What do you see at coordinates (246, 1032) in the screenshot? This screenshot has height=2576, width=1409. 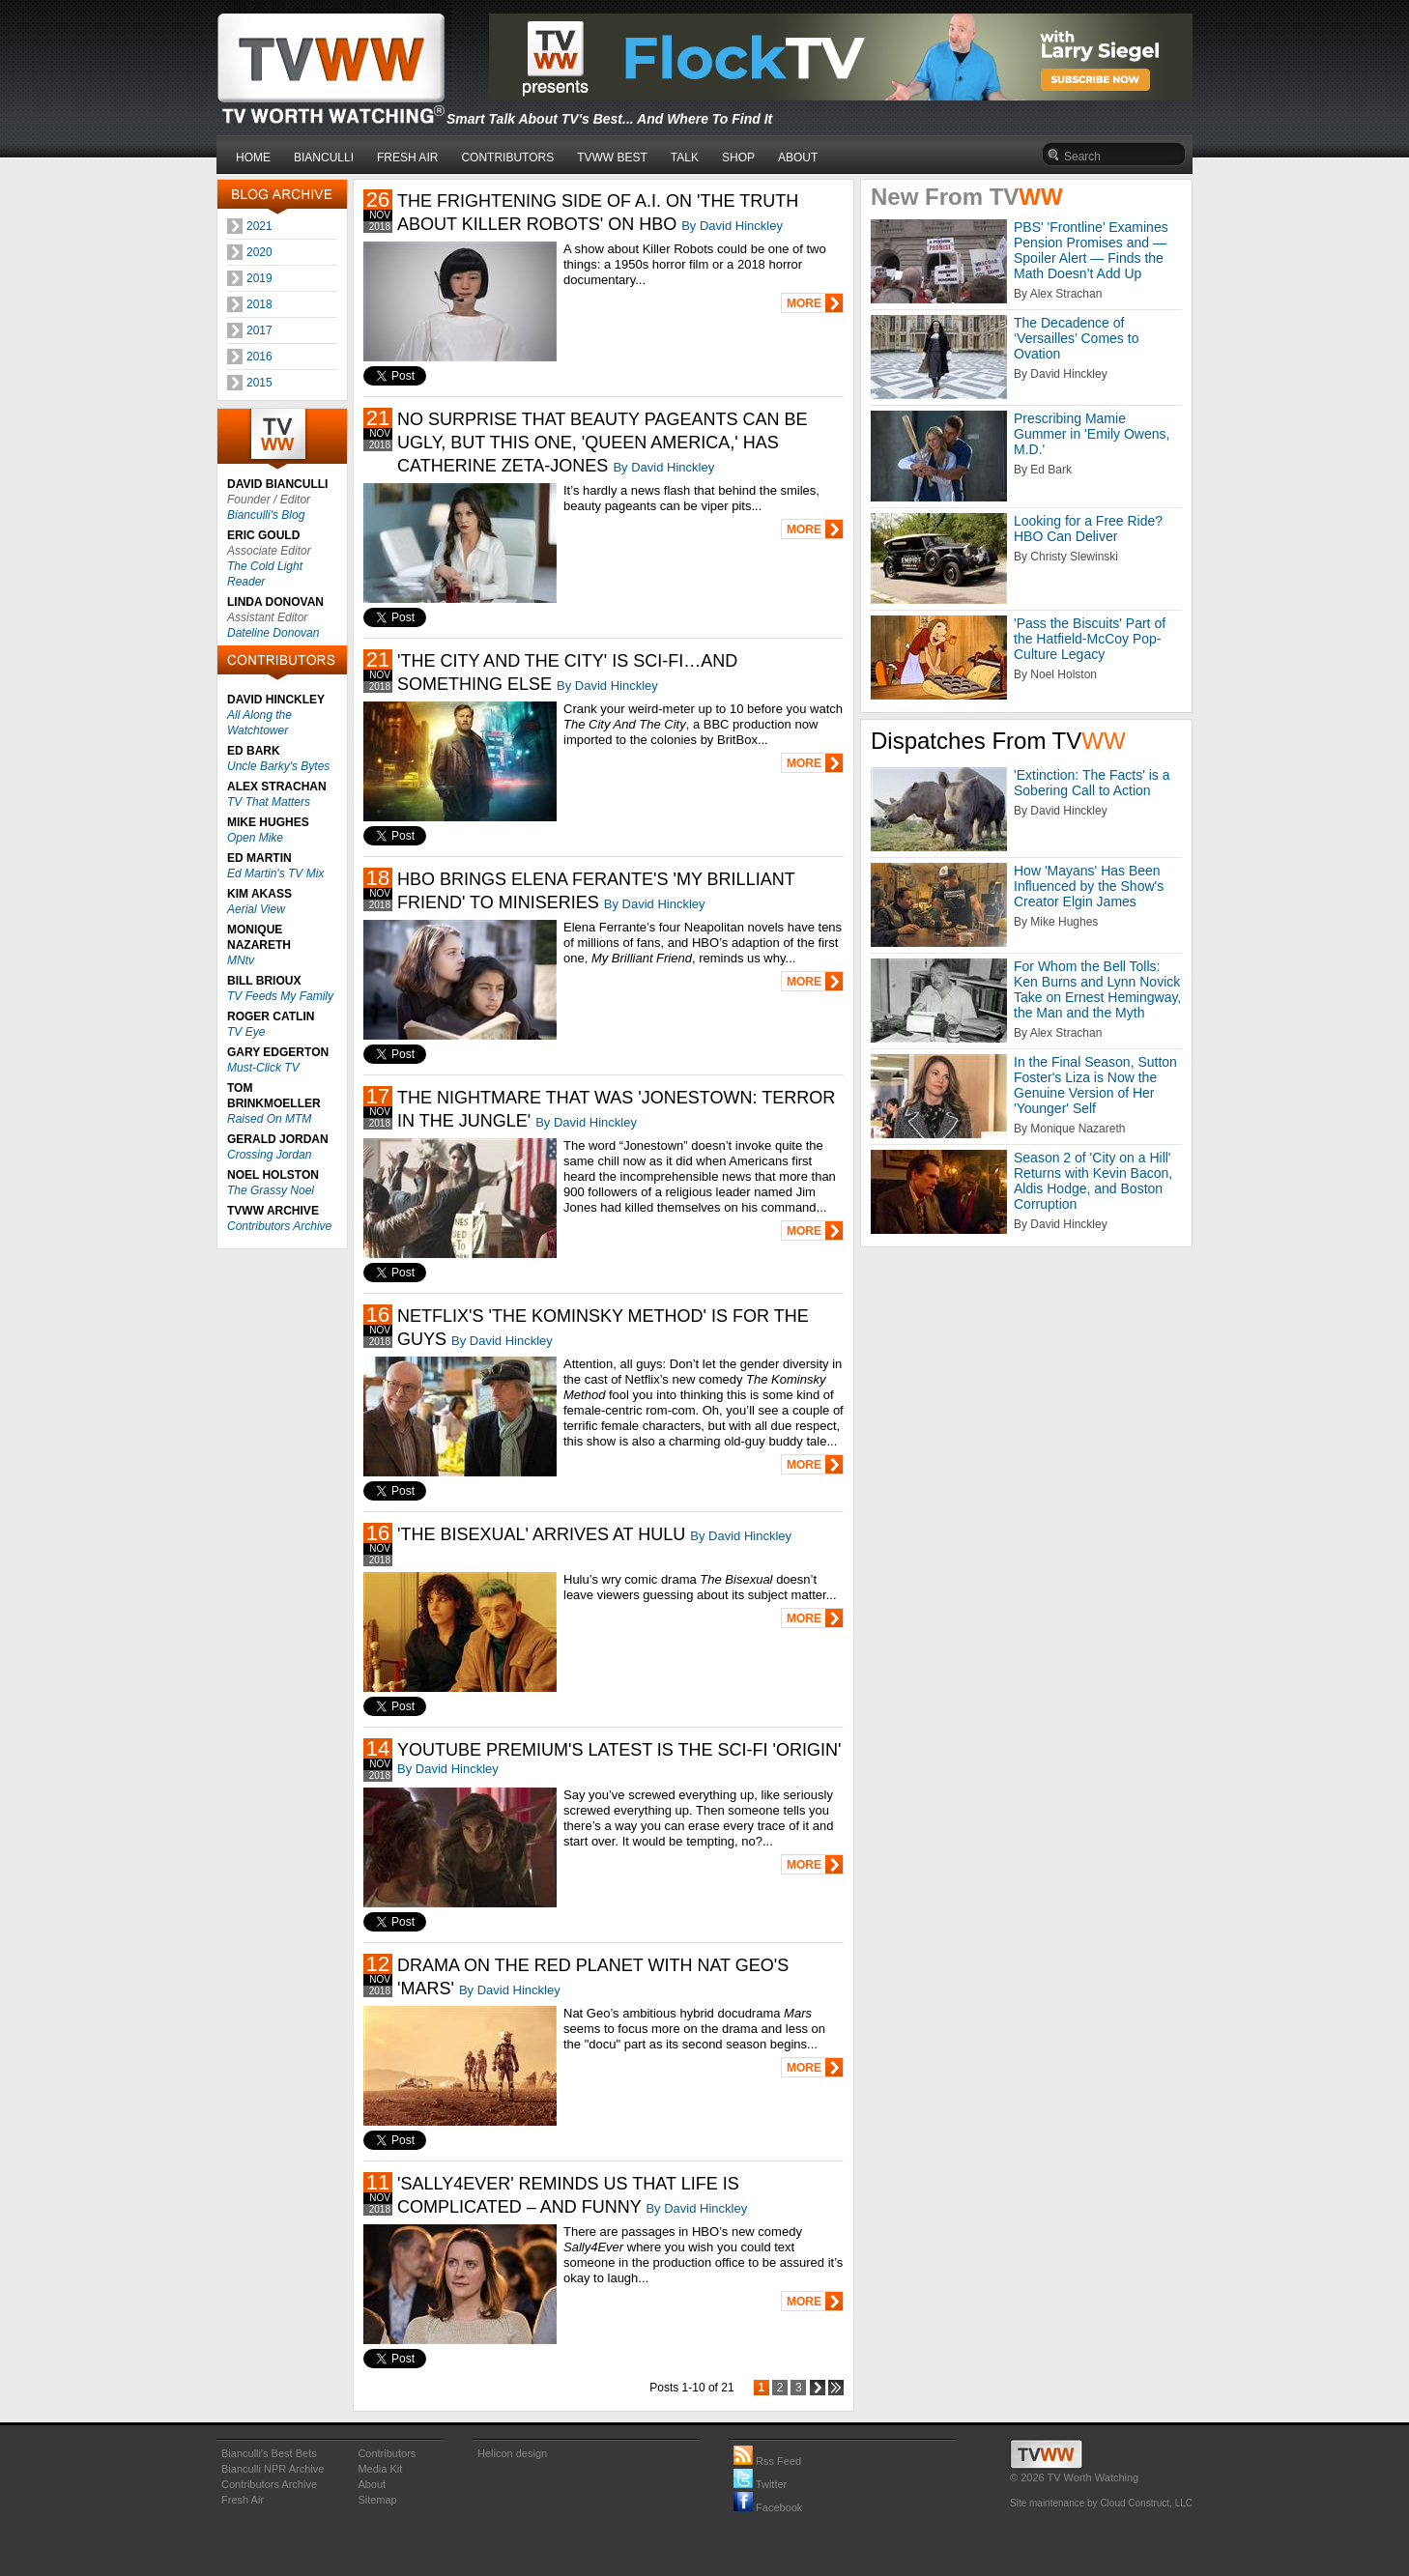 I see `TV Eye` at bounding box center [246, 1032].